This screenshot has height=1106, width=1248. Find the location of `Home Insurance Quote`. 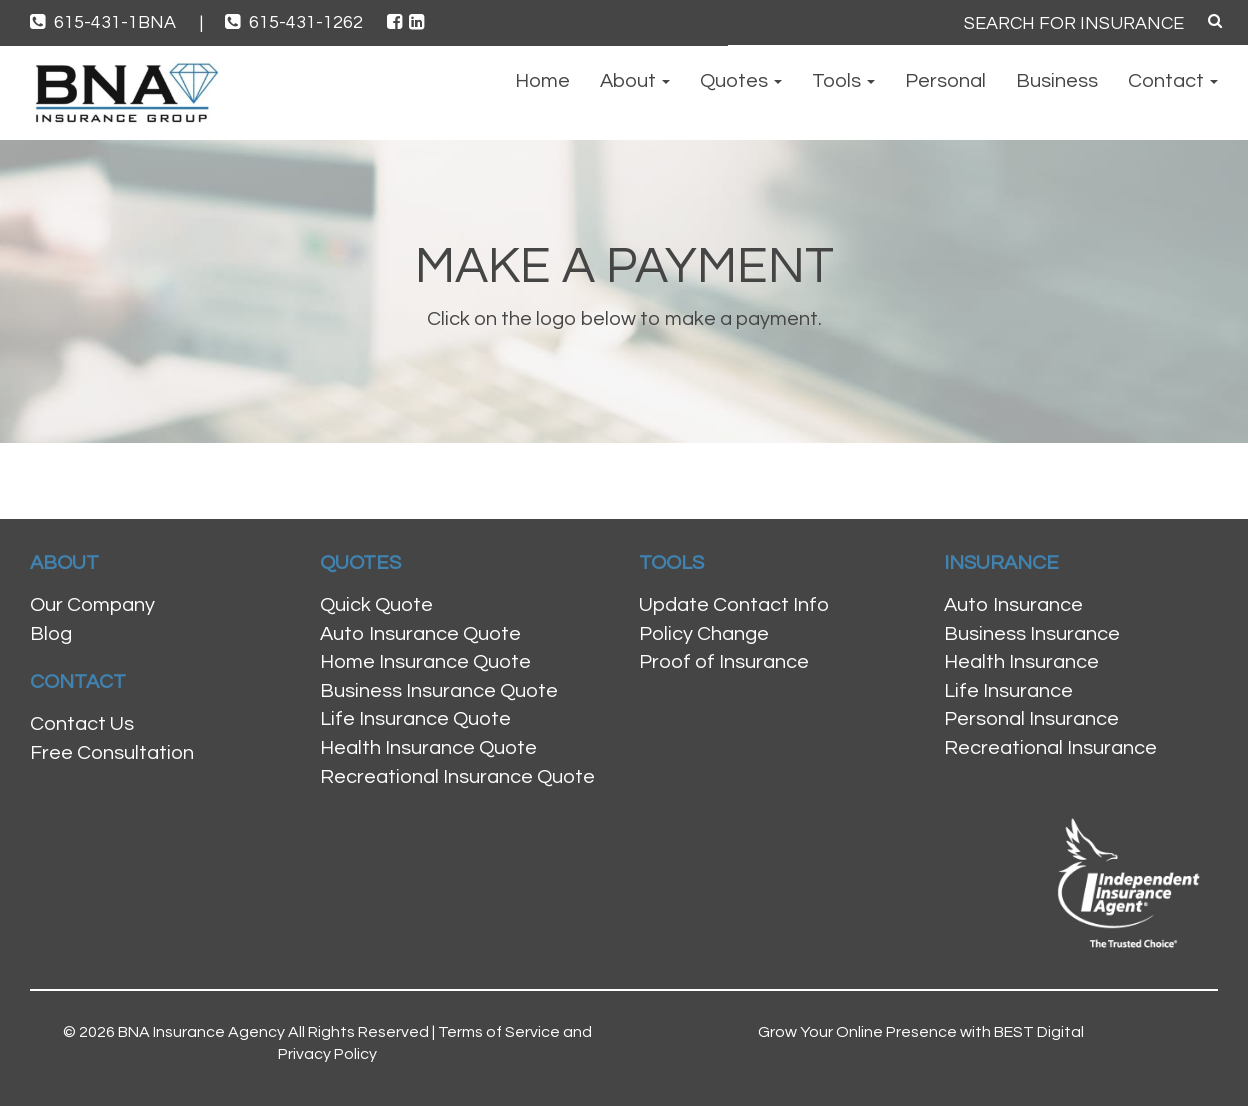

Home Insurance Quote is located at coordinates (425, 662).